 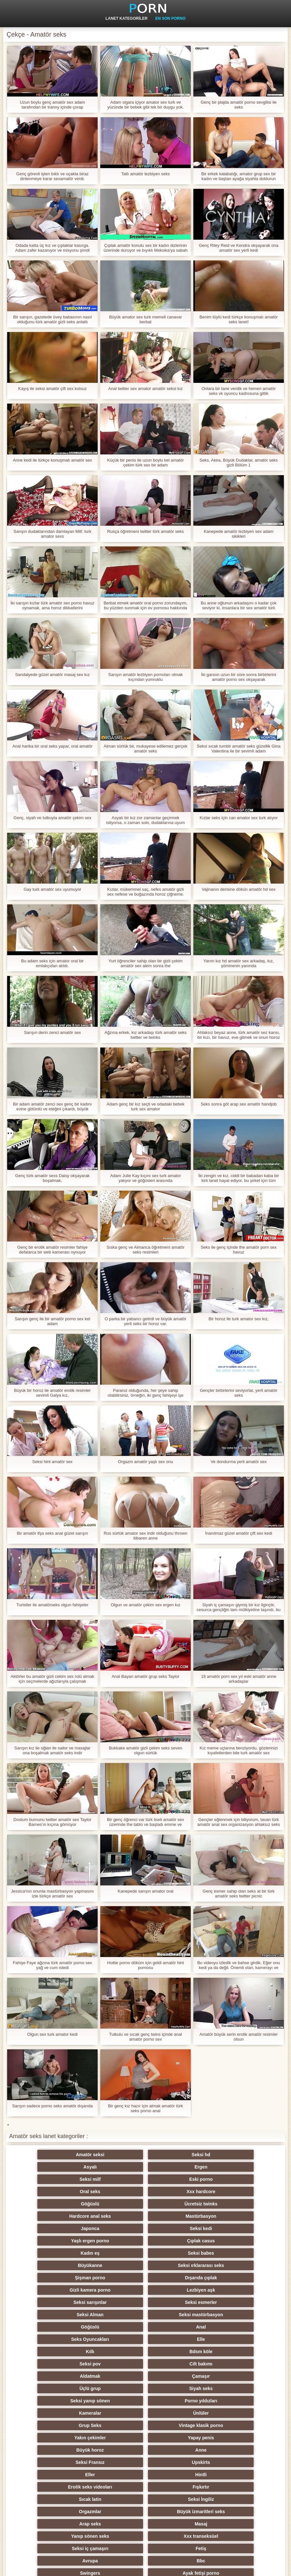 What do you see at coordinates (50, 2302) in the screenshot?
I see `Büyük horoz` at bounding box center [50, 2302].